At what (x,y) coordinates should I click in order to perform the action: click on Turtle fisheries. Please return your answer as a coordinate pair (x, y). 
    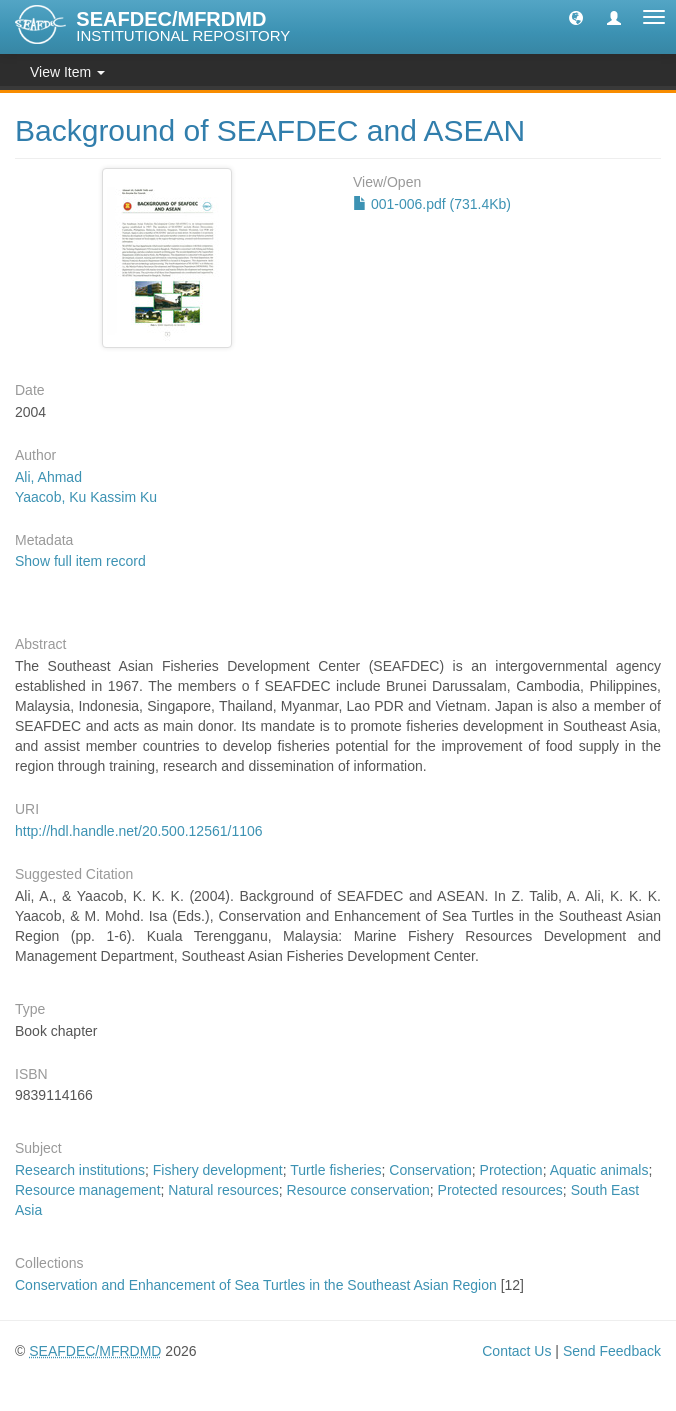
    Looking at the image, I should click on (335, 1170).